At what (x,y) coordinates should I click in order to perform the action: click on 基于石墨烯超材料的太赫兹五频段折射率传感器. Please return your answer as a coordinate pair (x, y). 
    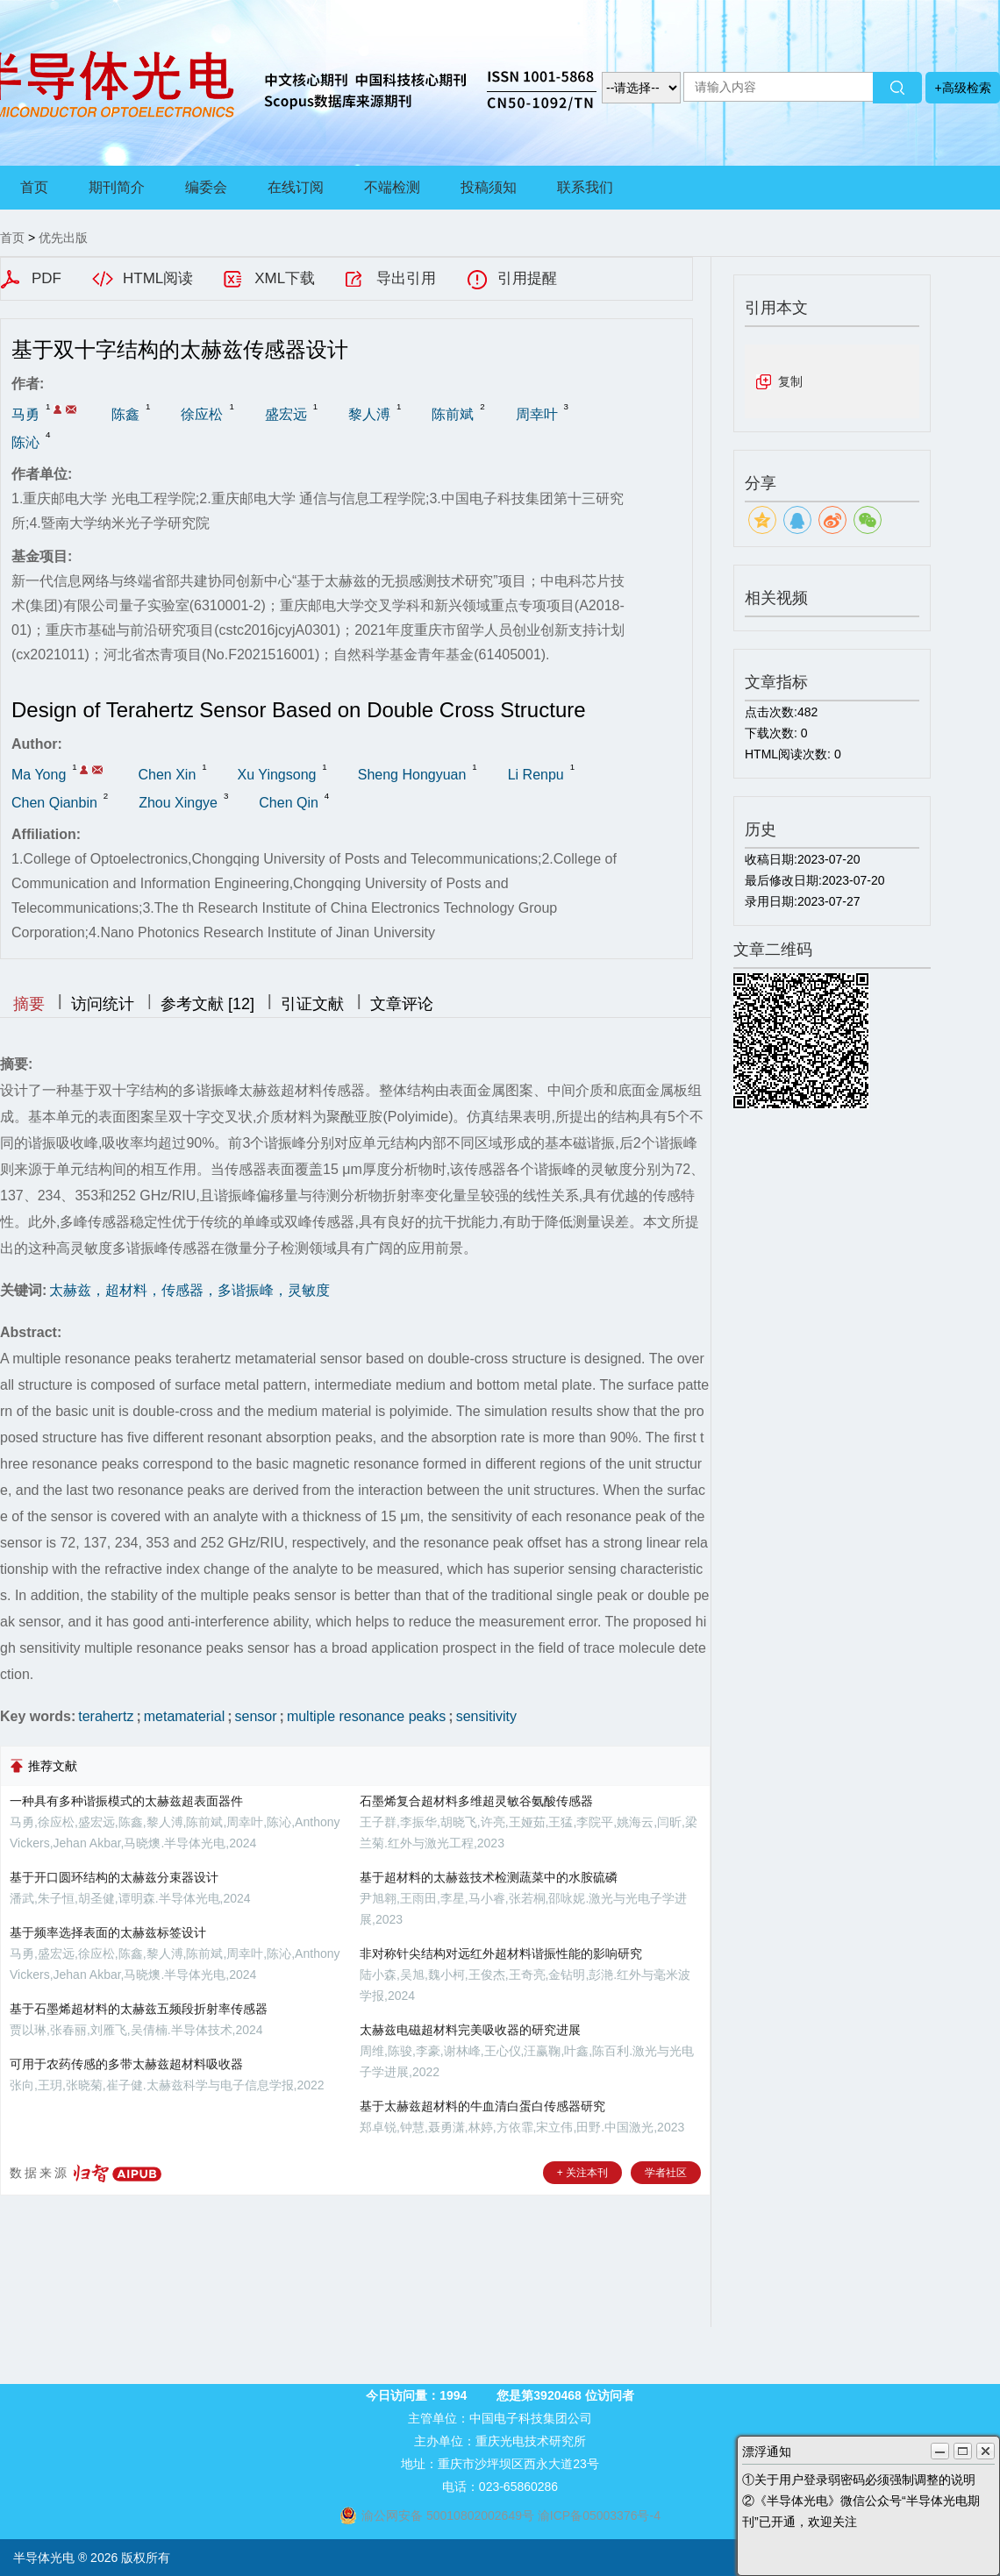
    Looking at the image, I should click on (139, 2009).